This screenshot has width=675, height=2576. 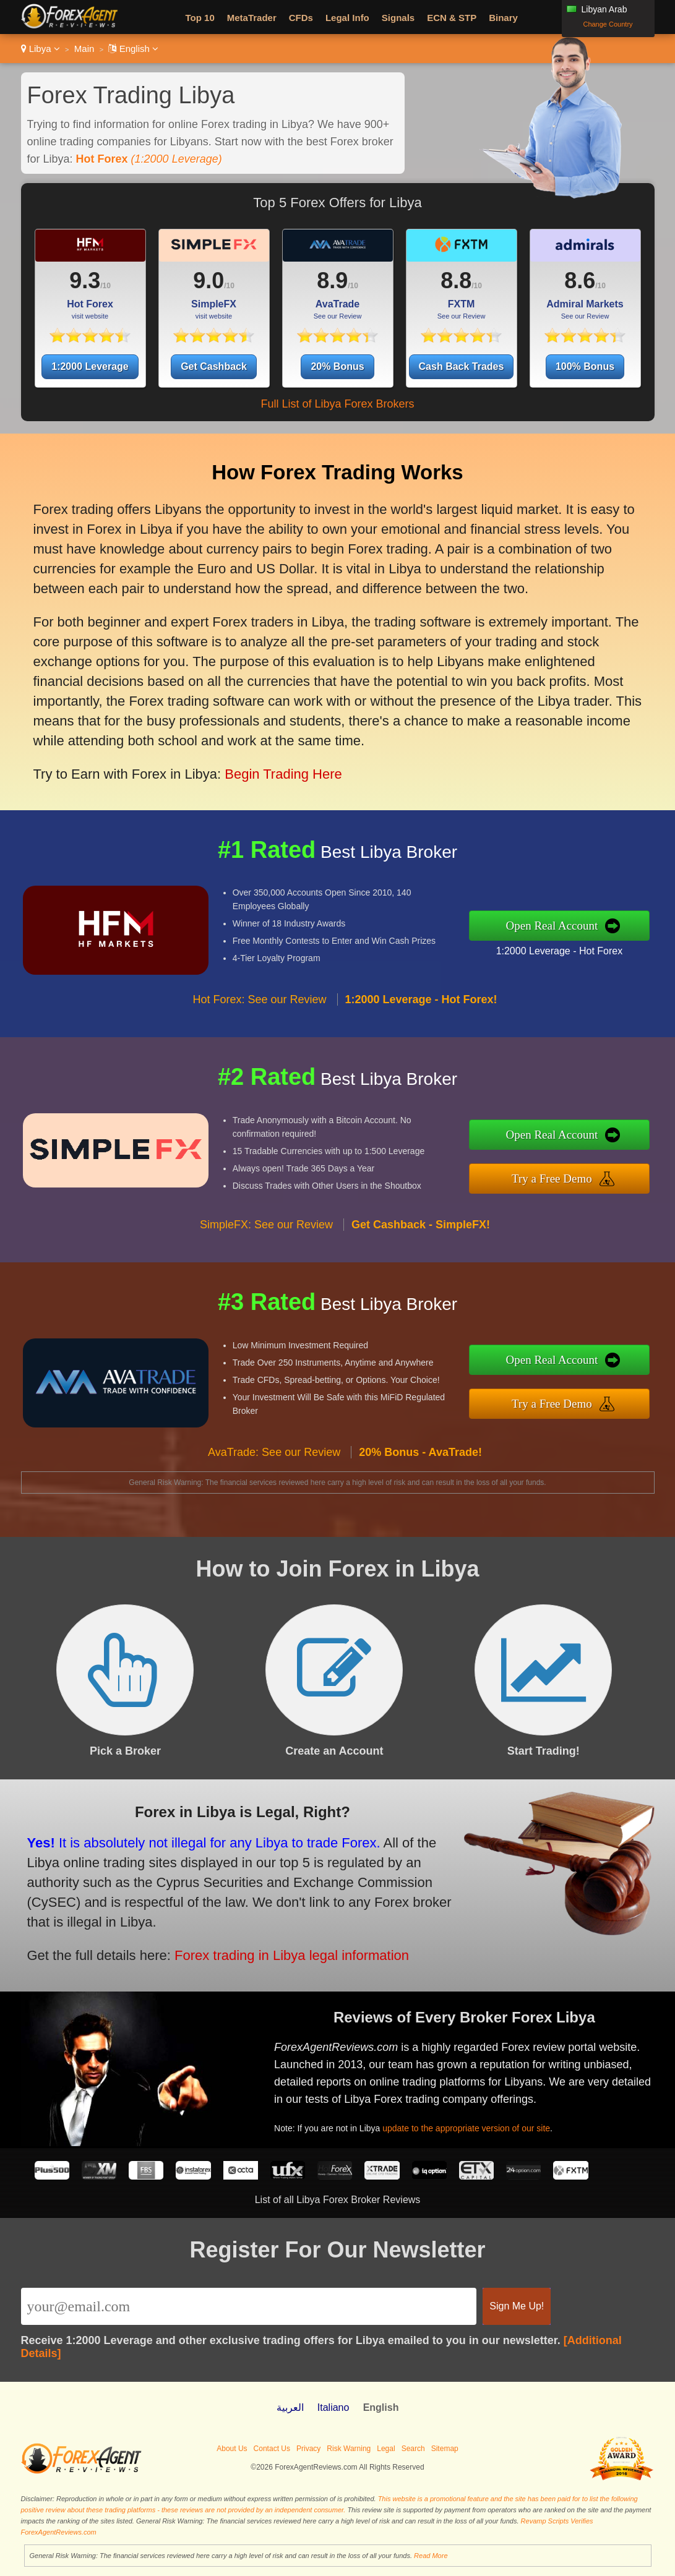 I want to click on Read More, so click(x=430, y=2555).